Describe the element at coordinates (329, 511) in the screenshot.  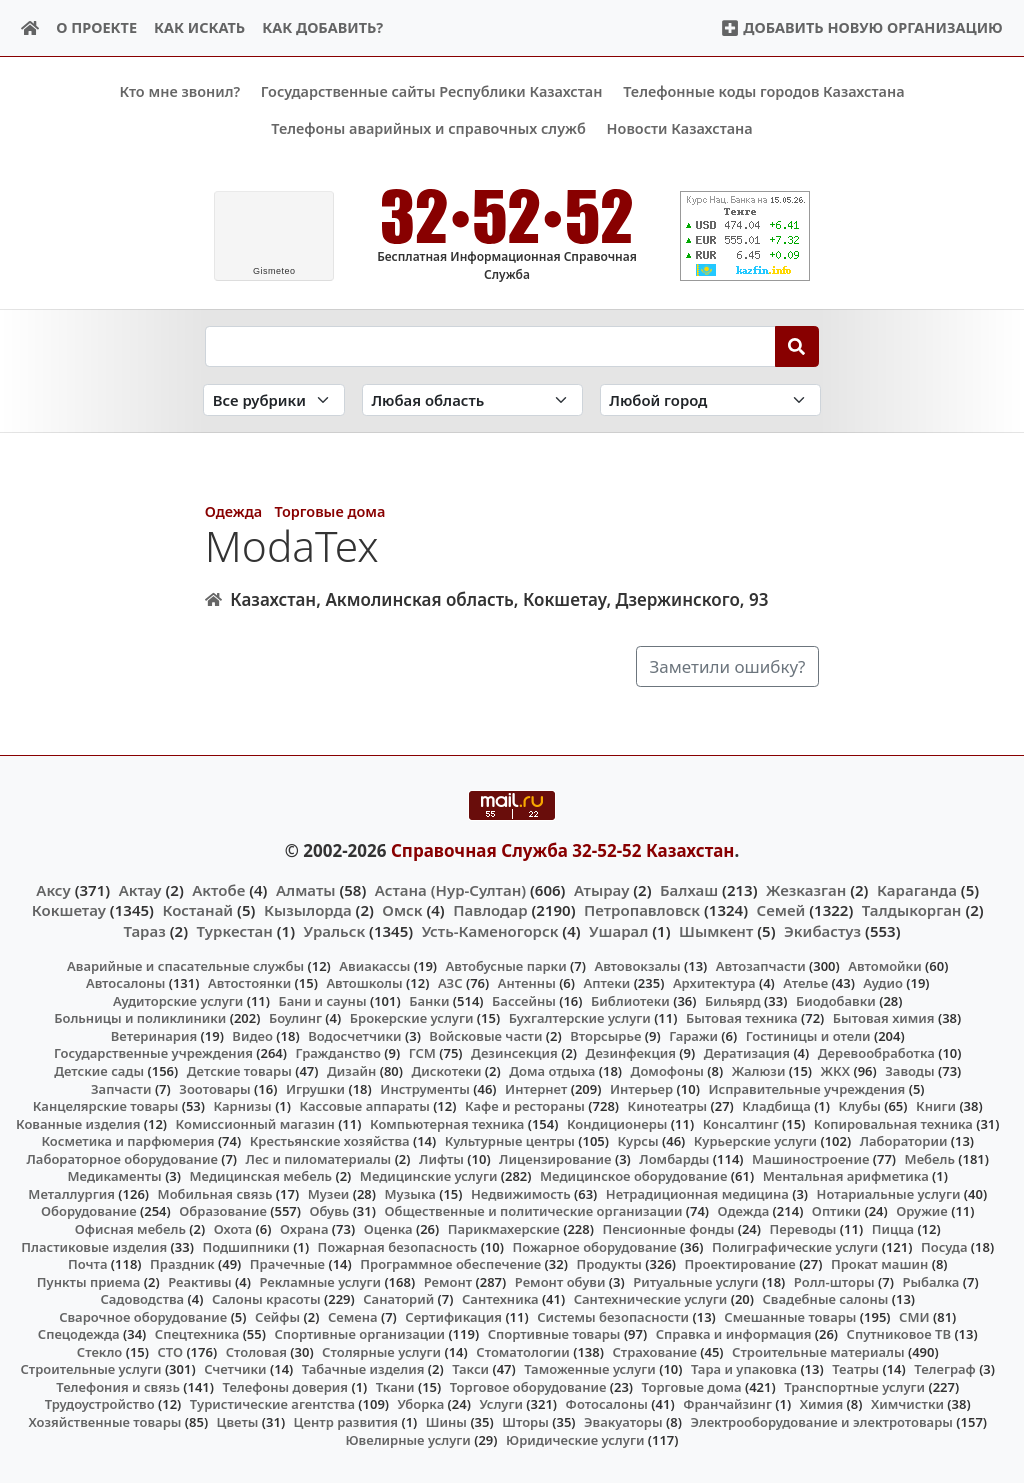
I see `Торговые дома` at that location.